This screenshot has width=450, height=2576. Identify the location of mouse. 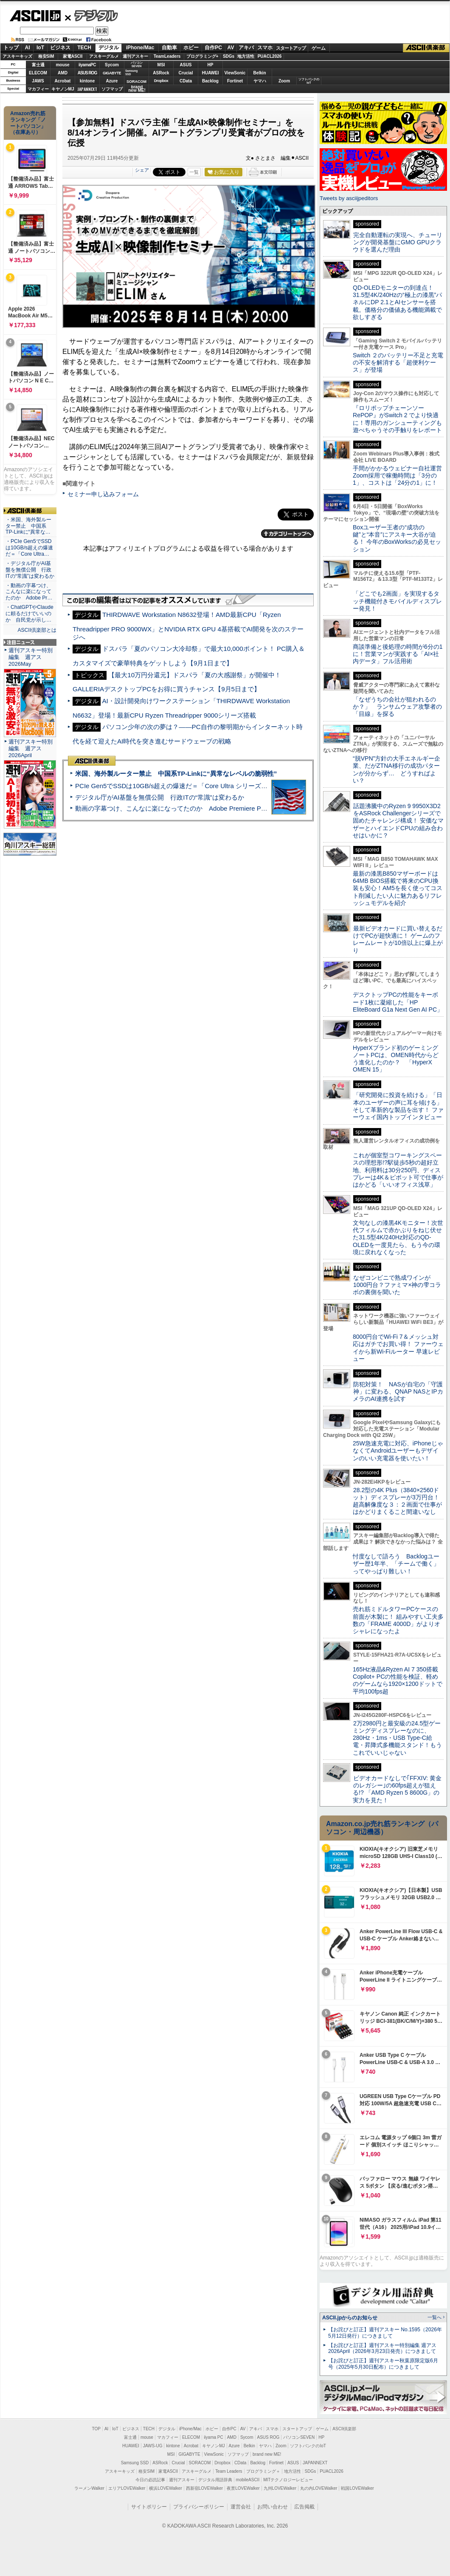
(62, 64).